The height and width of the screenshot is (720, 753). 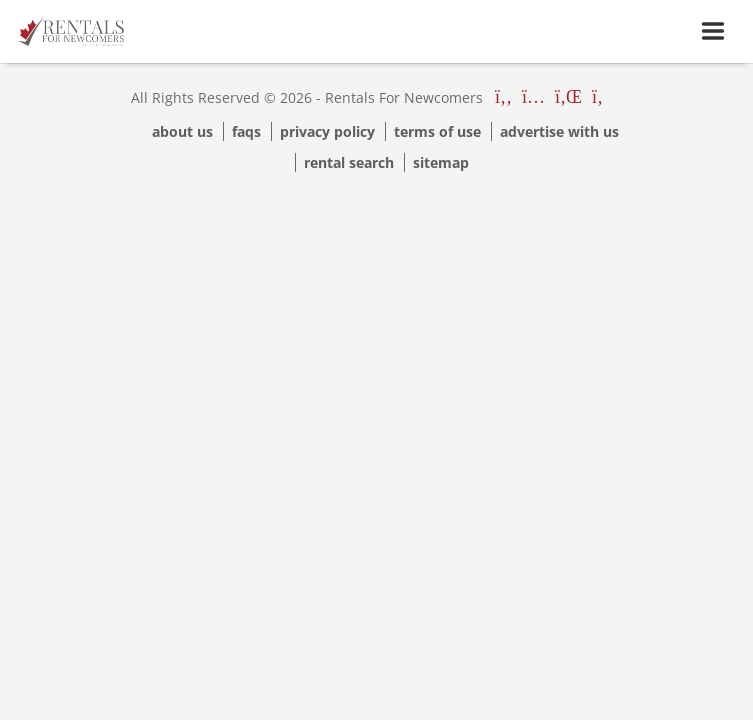 What do you see at coordinates (713, 31) in the screenshot?
I see `[Toggle navigation]` at bounding box center [713, 31].